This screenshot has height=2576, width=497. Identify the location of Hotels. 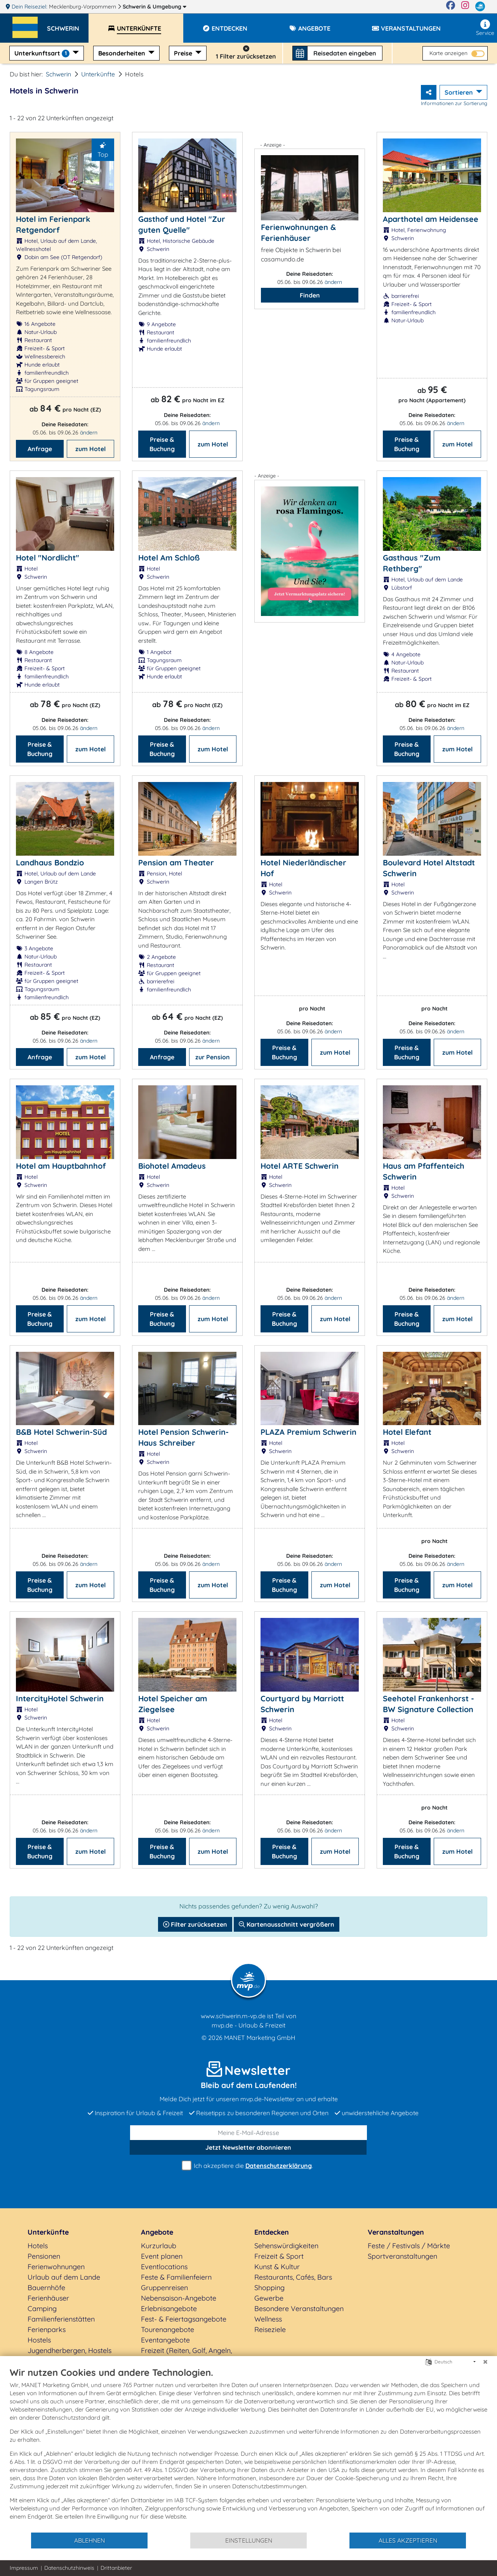
(38, 2245).